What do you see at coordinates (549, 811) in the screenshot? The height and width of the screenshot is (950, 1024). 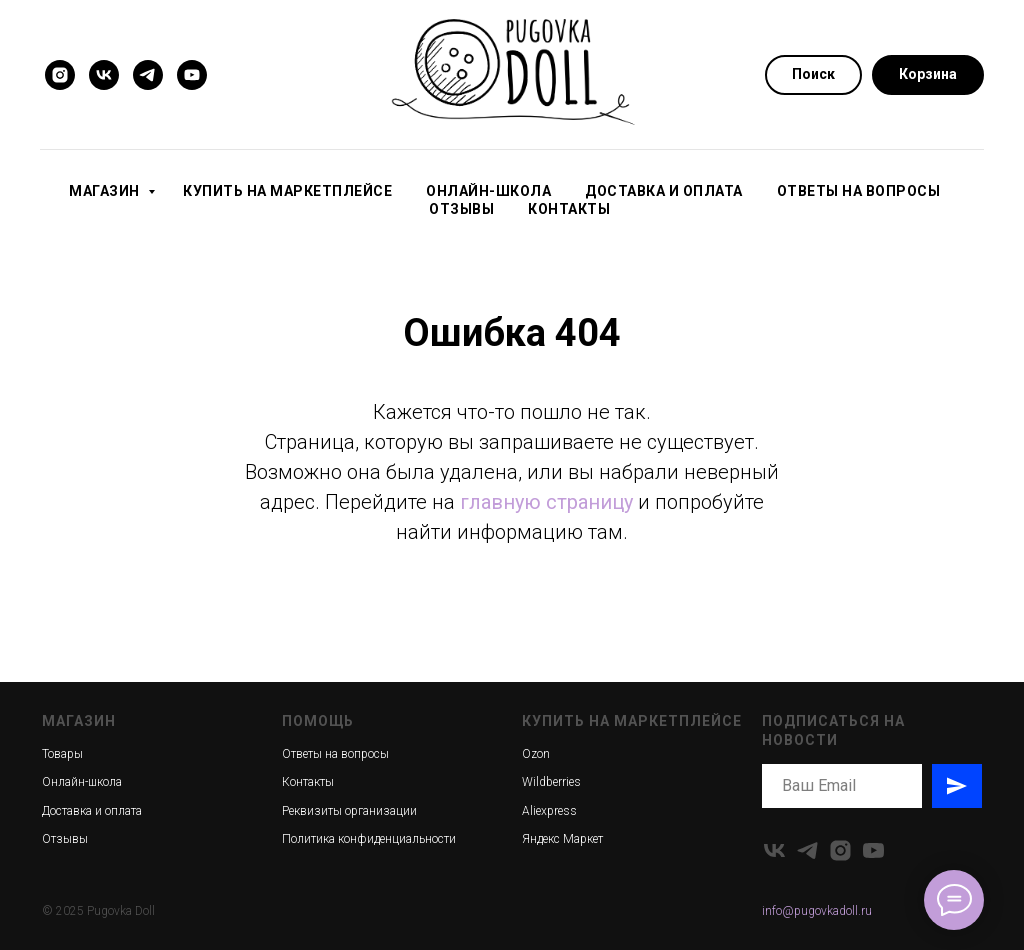 I see `Aliexpress` at bounding box center [549, 811].